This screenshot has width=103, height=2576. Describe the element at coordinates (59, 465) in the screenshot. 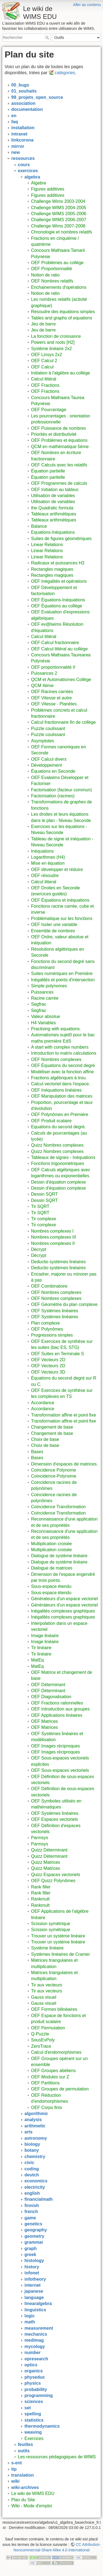

I see `OEF Calculs avec les relatifs` at that location.